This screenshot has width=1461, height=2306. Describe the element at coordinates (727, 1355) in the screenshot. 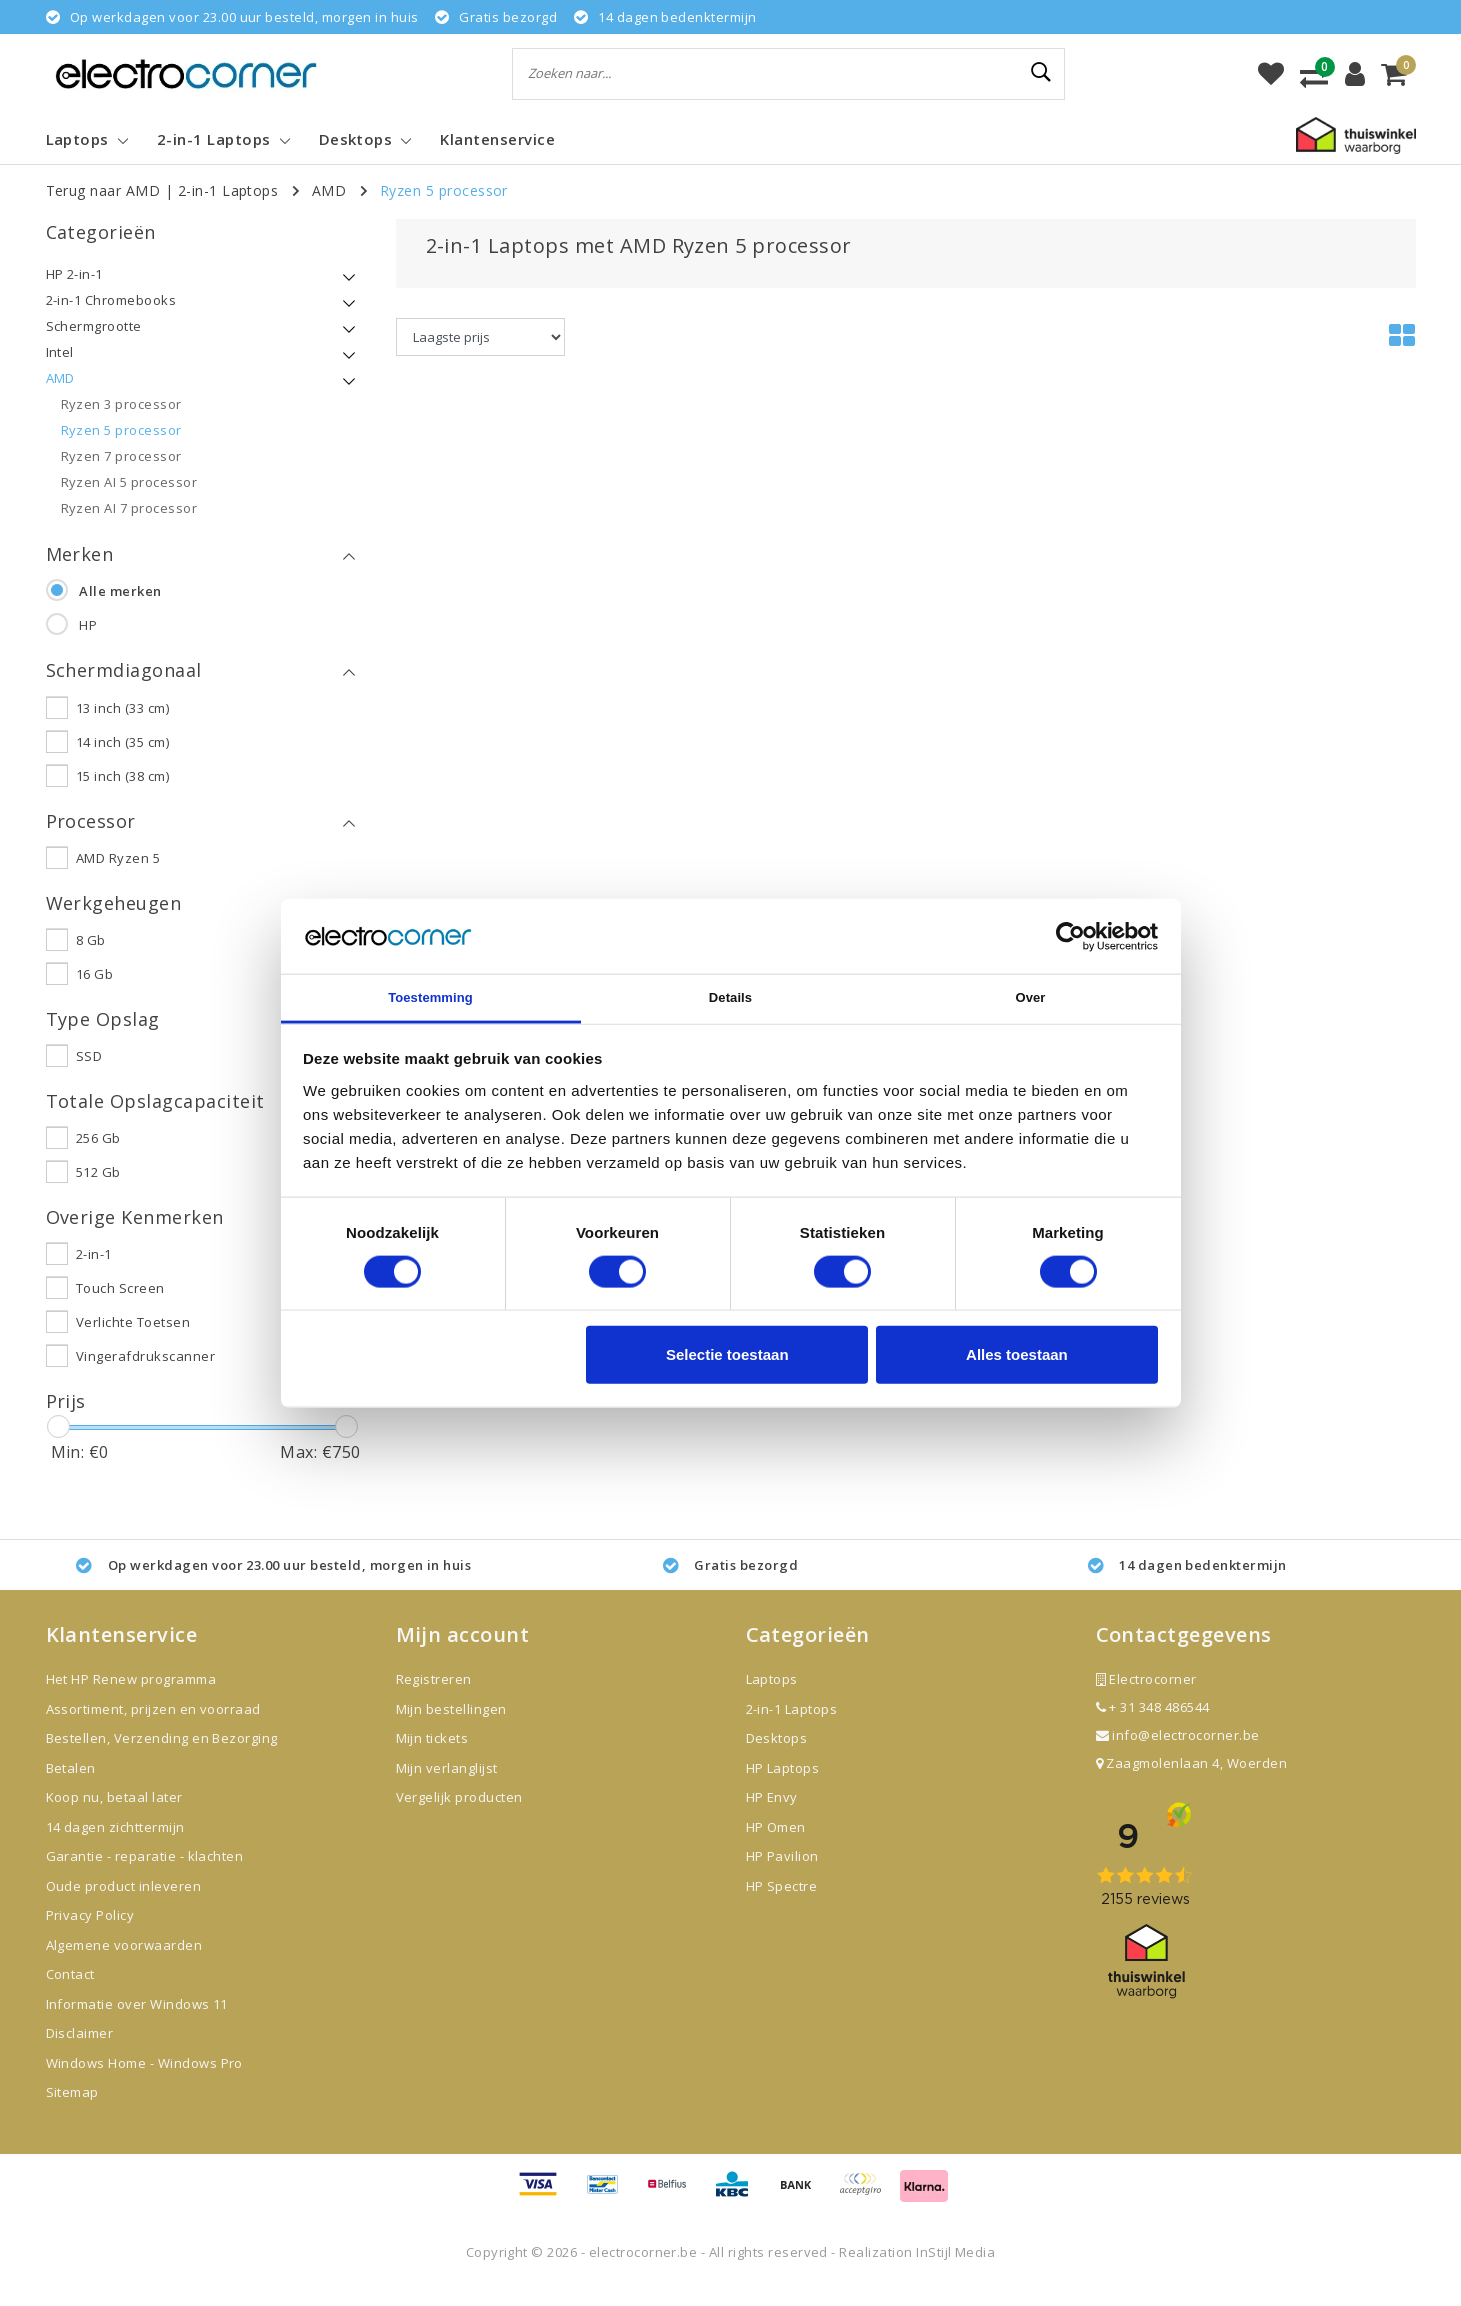

I see `Selectie toestaan` at that location.